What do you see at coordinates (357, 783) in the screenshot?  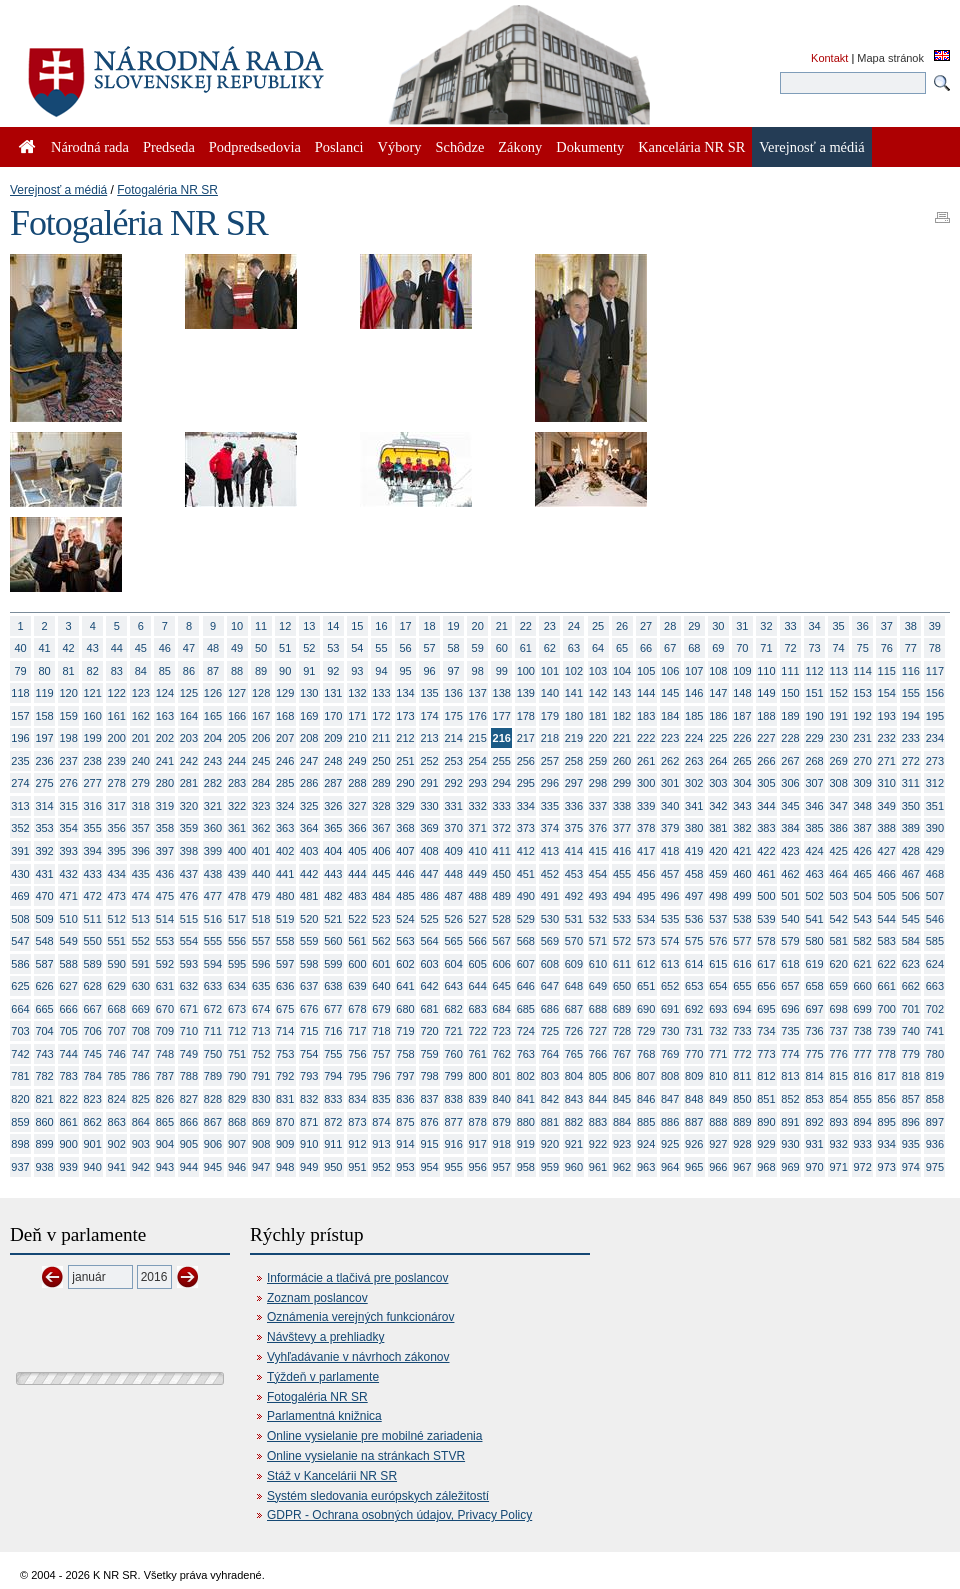 I see `288` at bounding box center [357, 783].